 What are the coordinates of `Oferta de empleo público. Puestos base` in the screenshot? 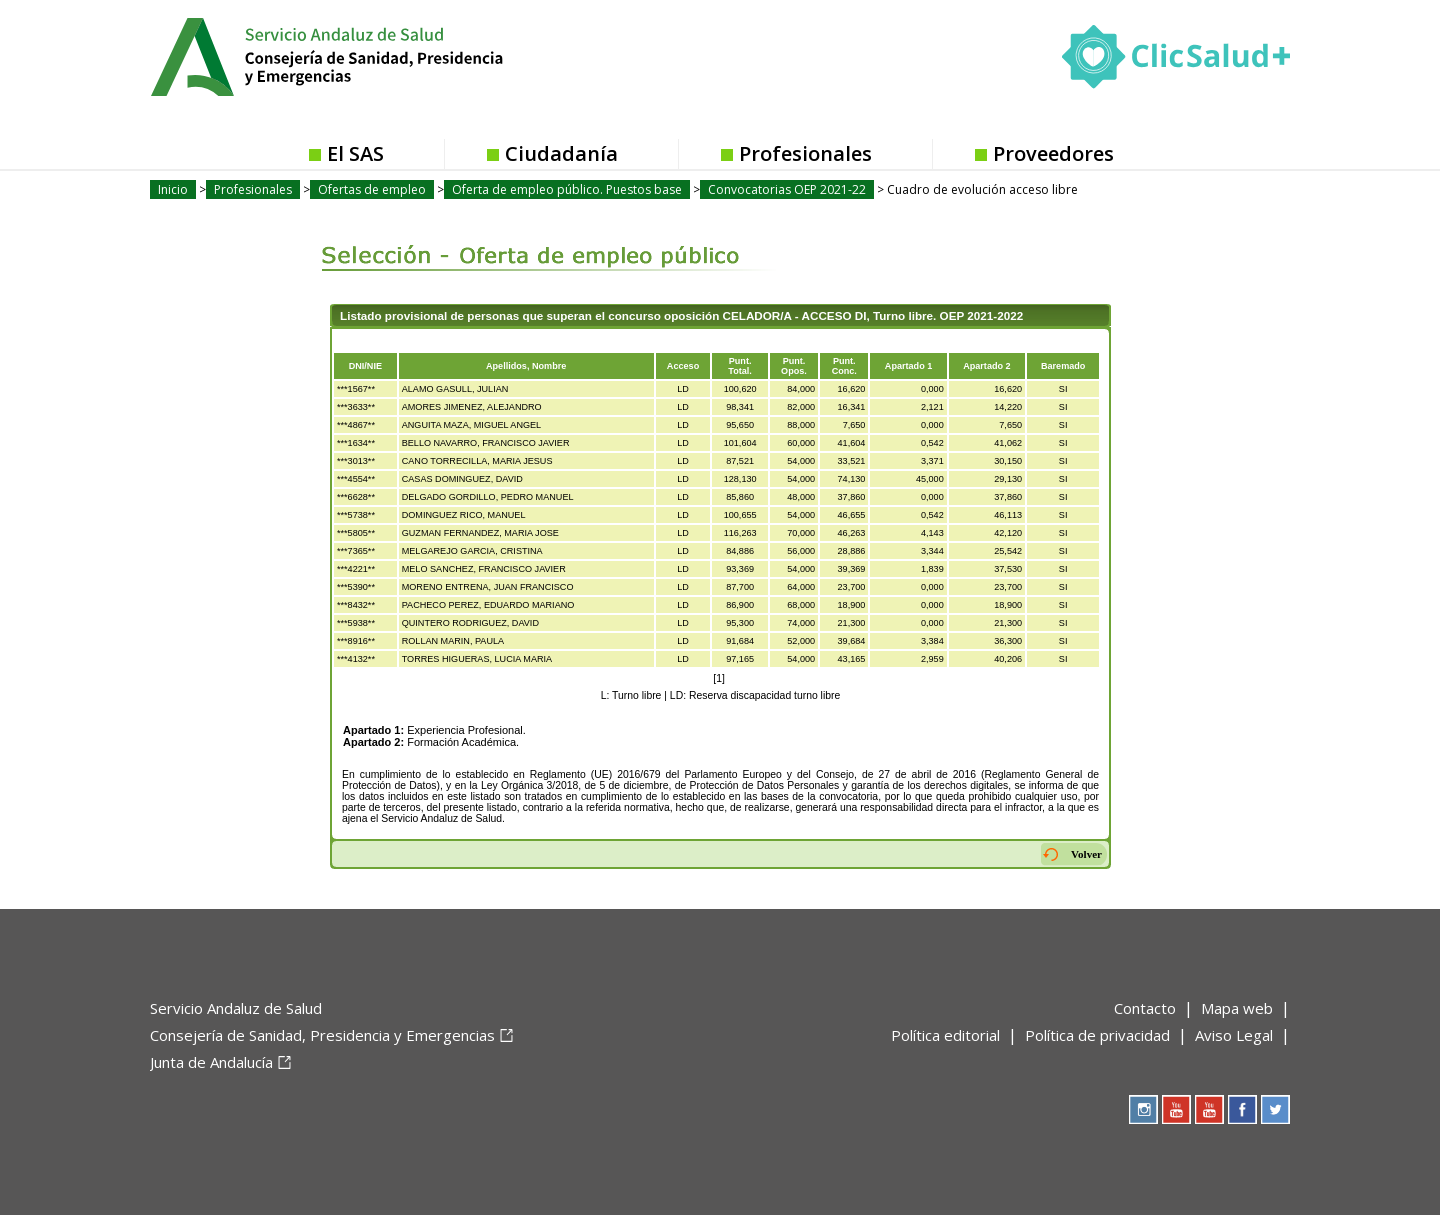 It's located at (567, 189).